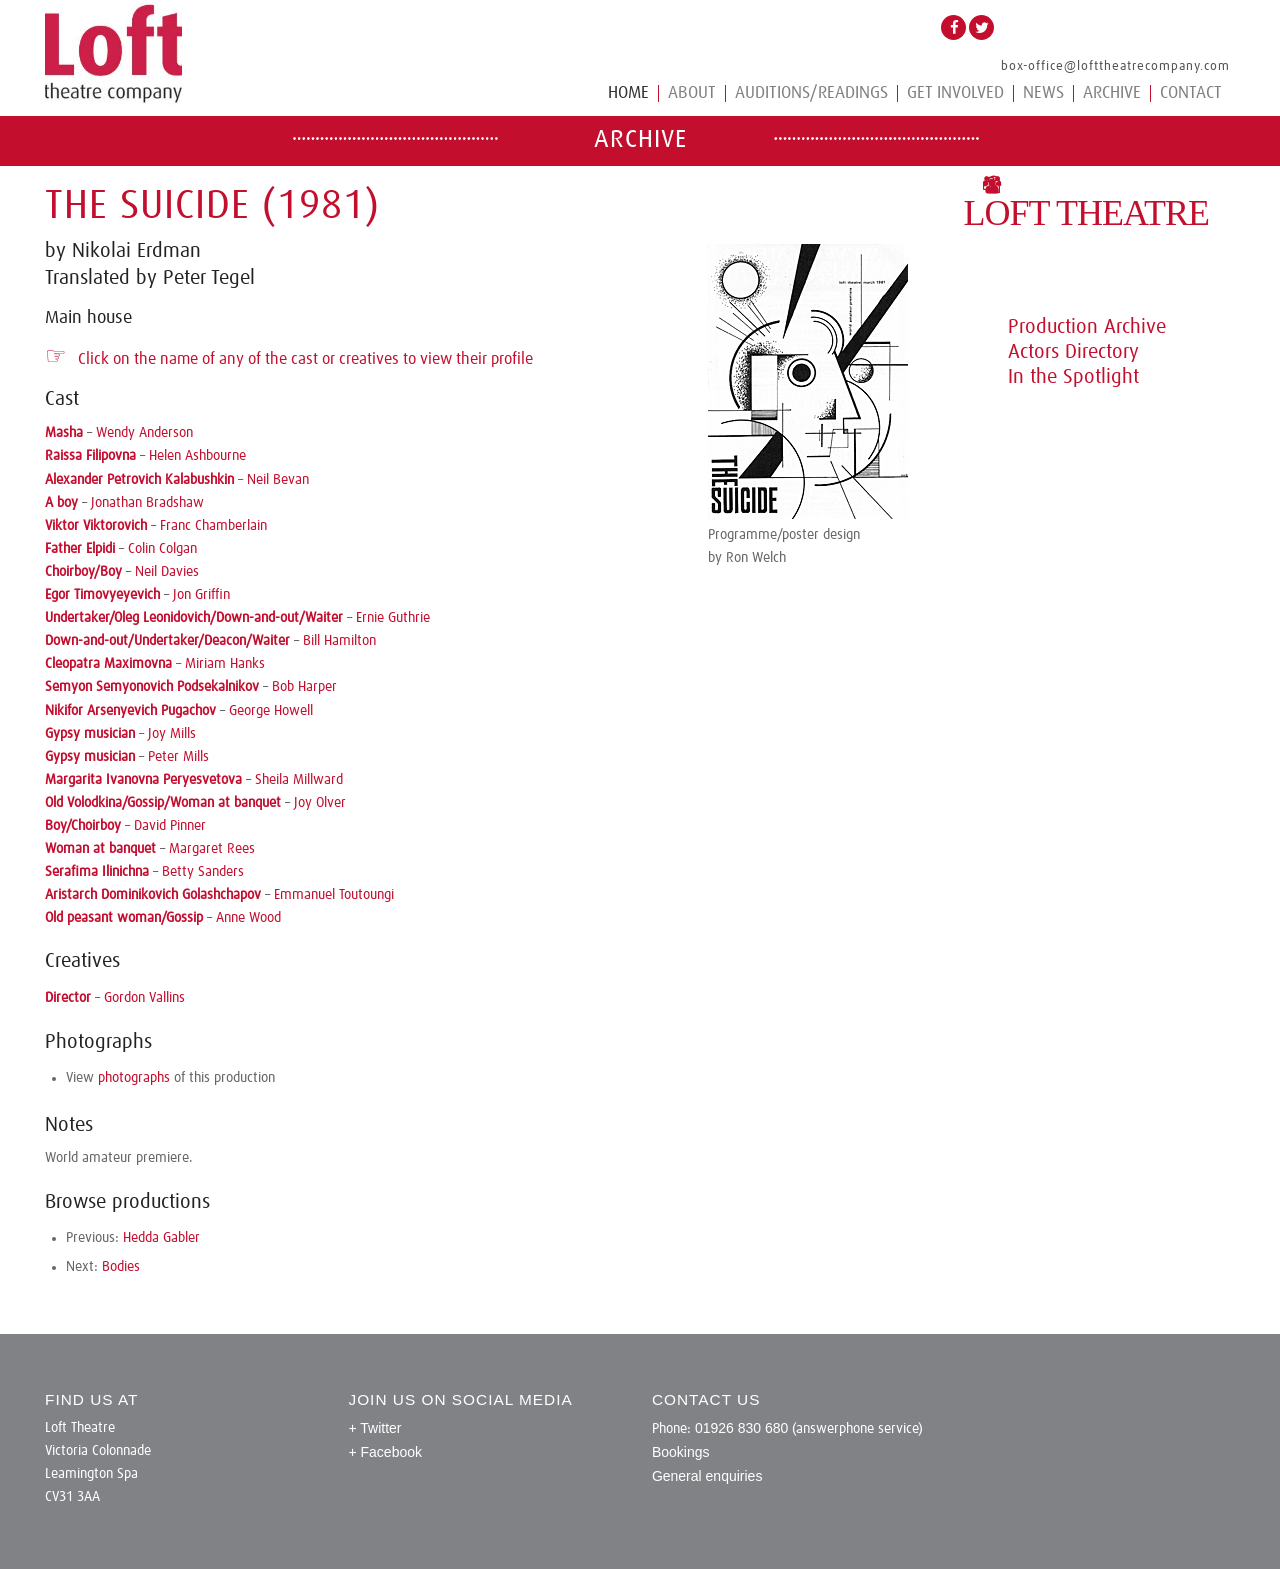  I want to click on Miriam Hanks, so click(225, 664).